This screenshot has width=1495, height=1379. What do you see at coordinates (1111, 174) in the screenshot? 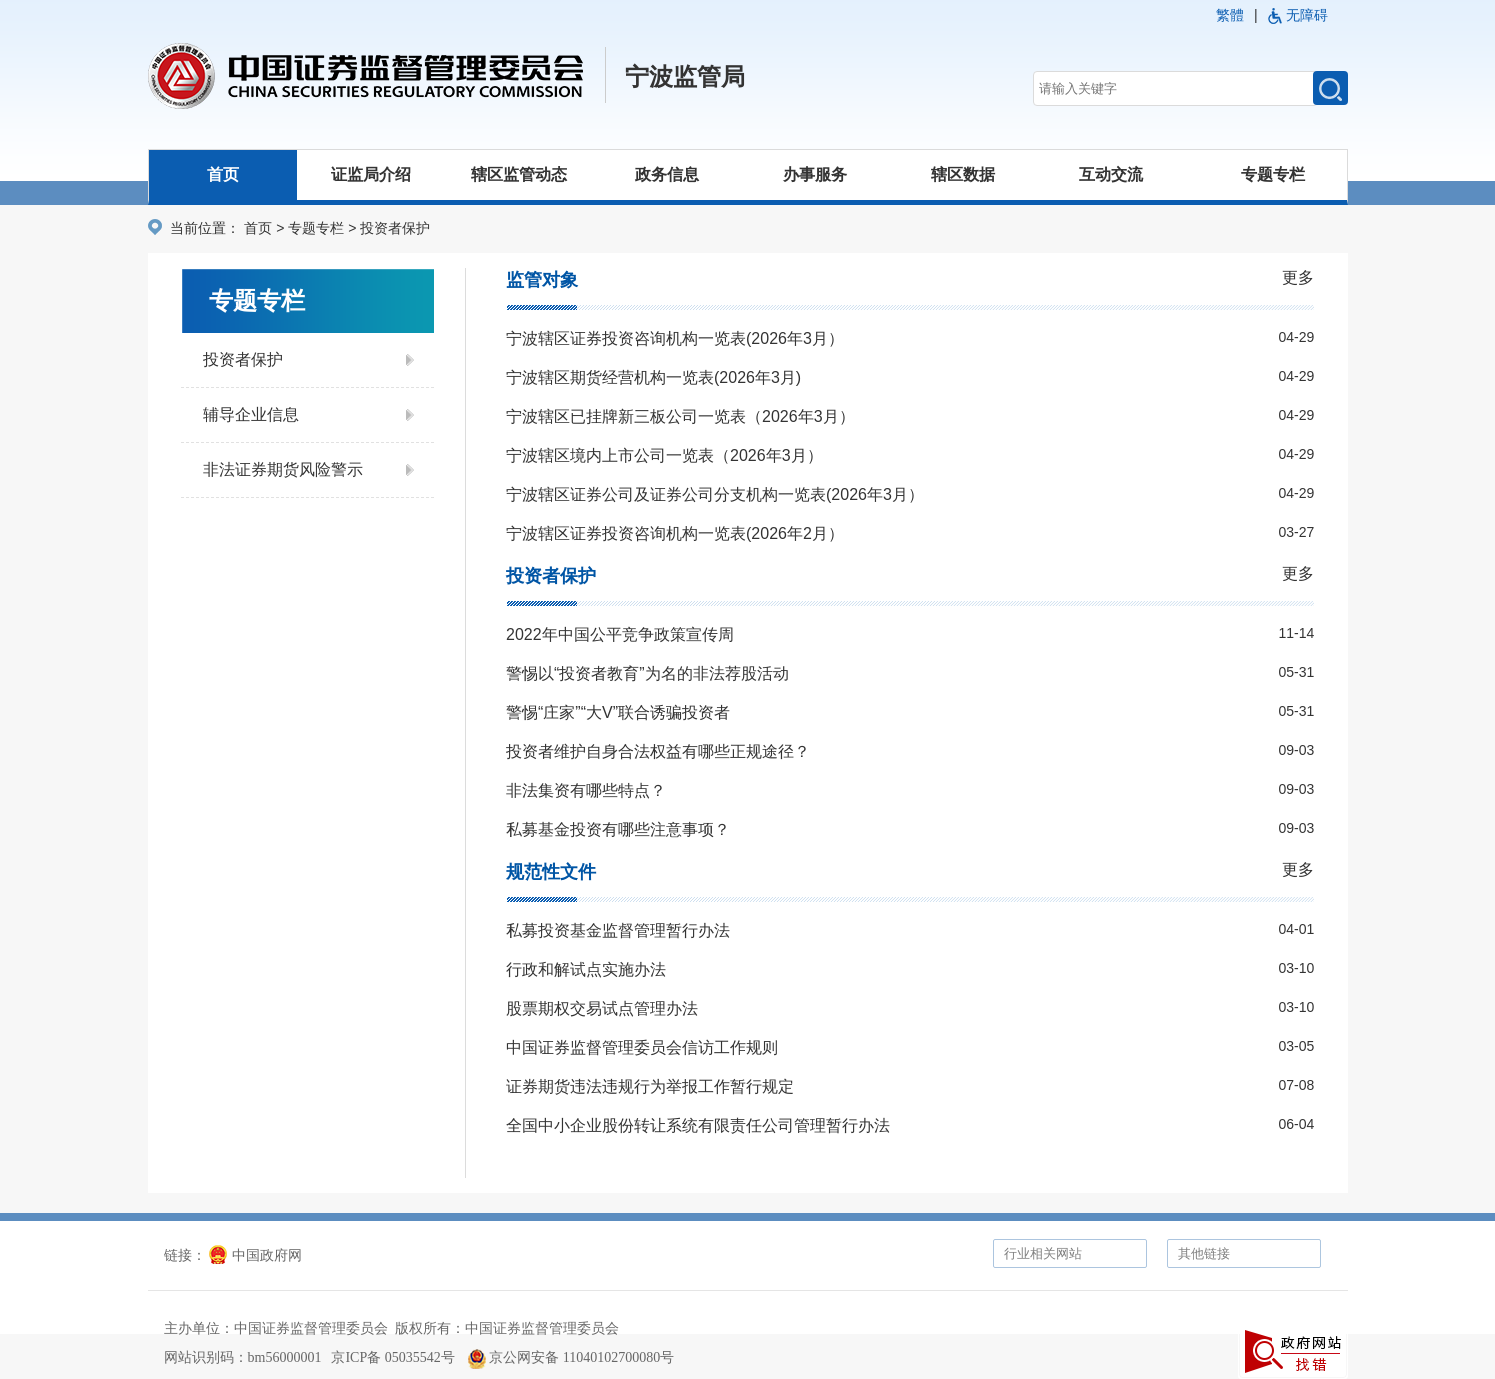
I see `互动交流` at bounding box center [1111, 174].